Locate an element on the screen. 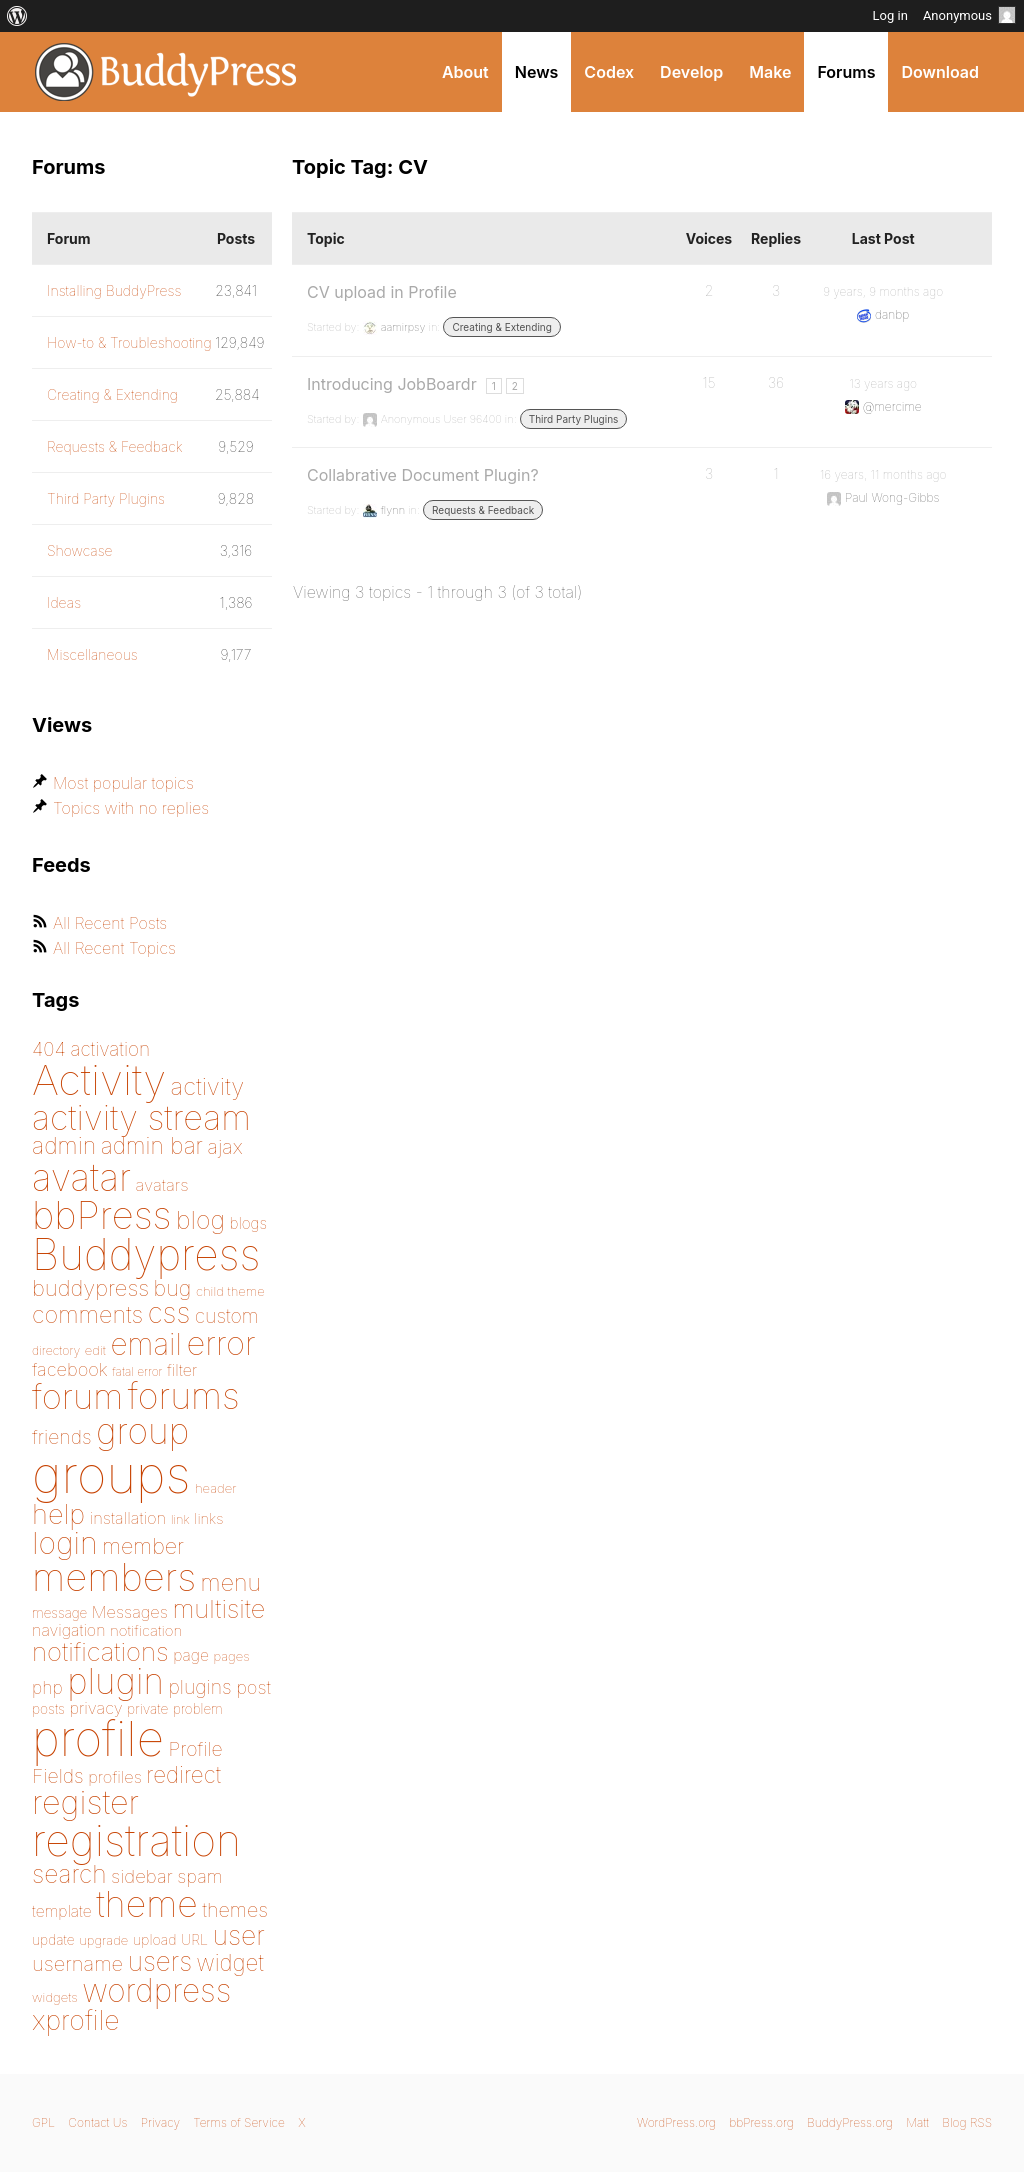  avatar [avatar (651 items)] is located at coordinates (81, 1177).